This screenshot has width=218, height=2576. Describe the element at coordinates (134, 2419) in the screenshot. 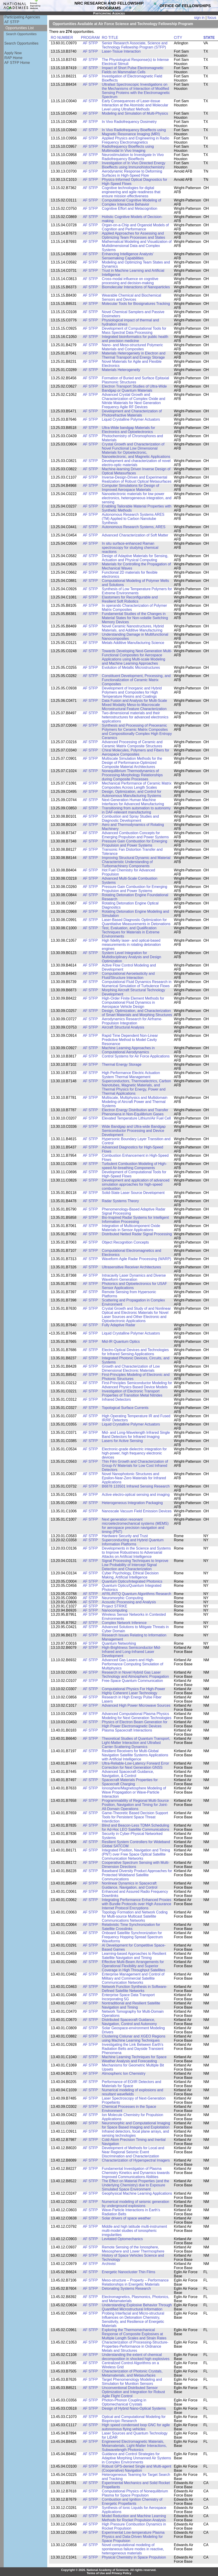

I see `Optical and Computational Modeling for Bioprincipic Research` at that location.